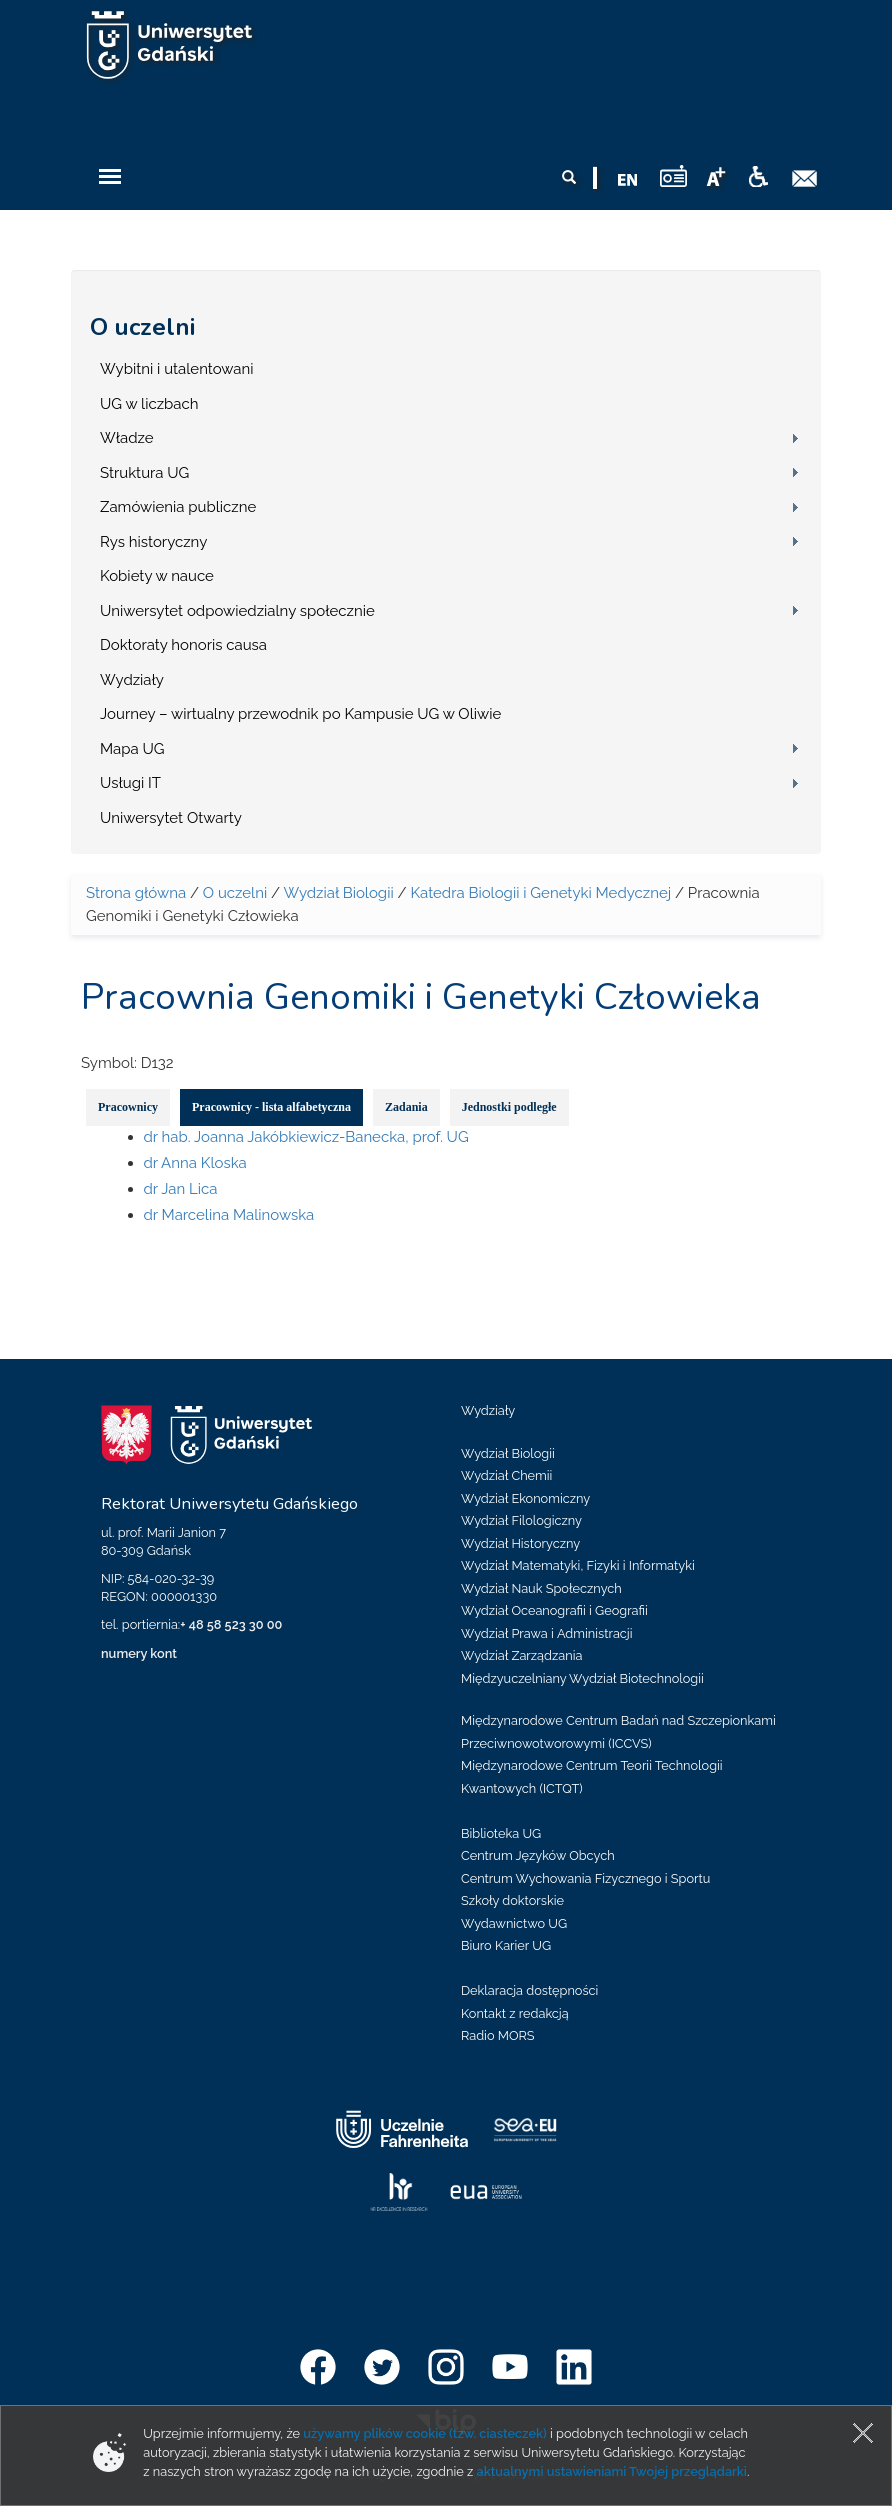  I want to click on Strona główna, so click(136, 893).